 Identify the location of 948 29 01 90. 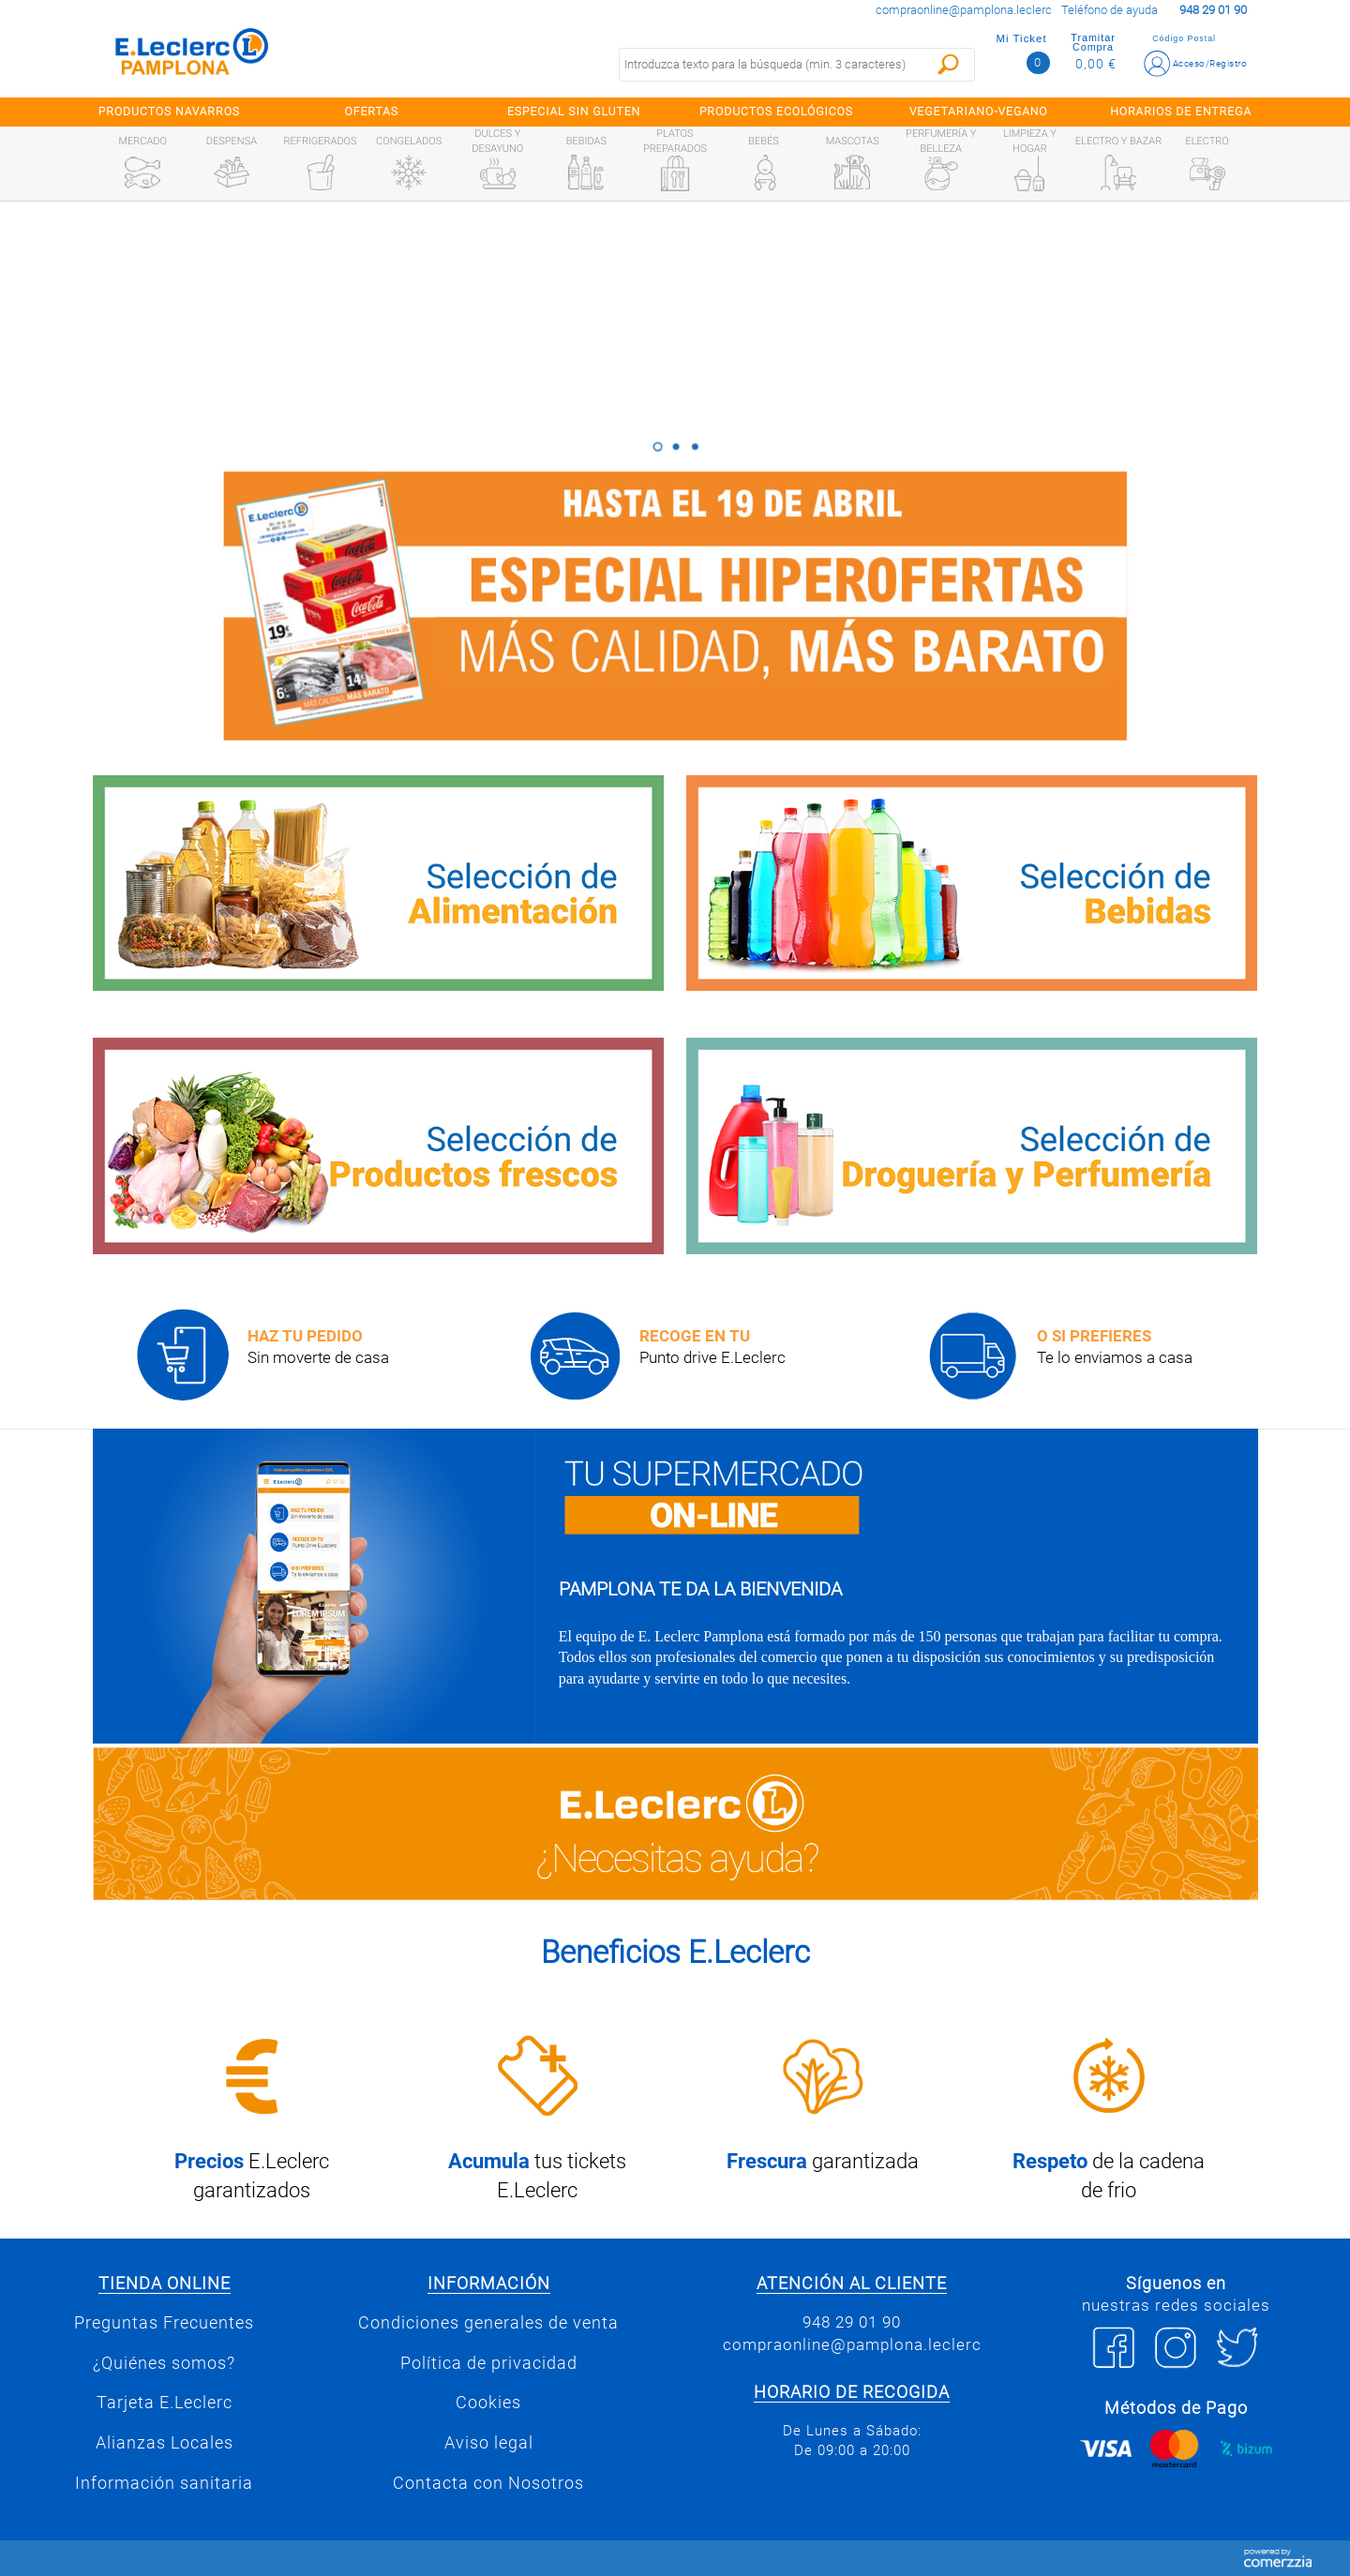
(851, 2322).